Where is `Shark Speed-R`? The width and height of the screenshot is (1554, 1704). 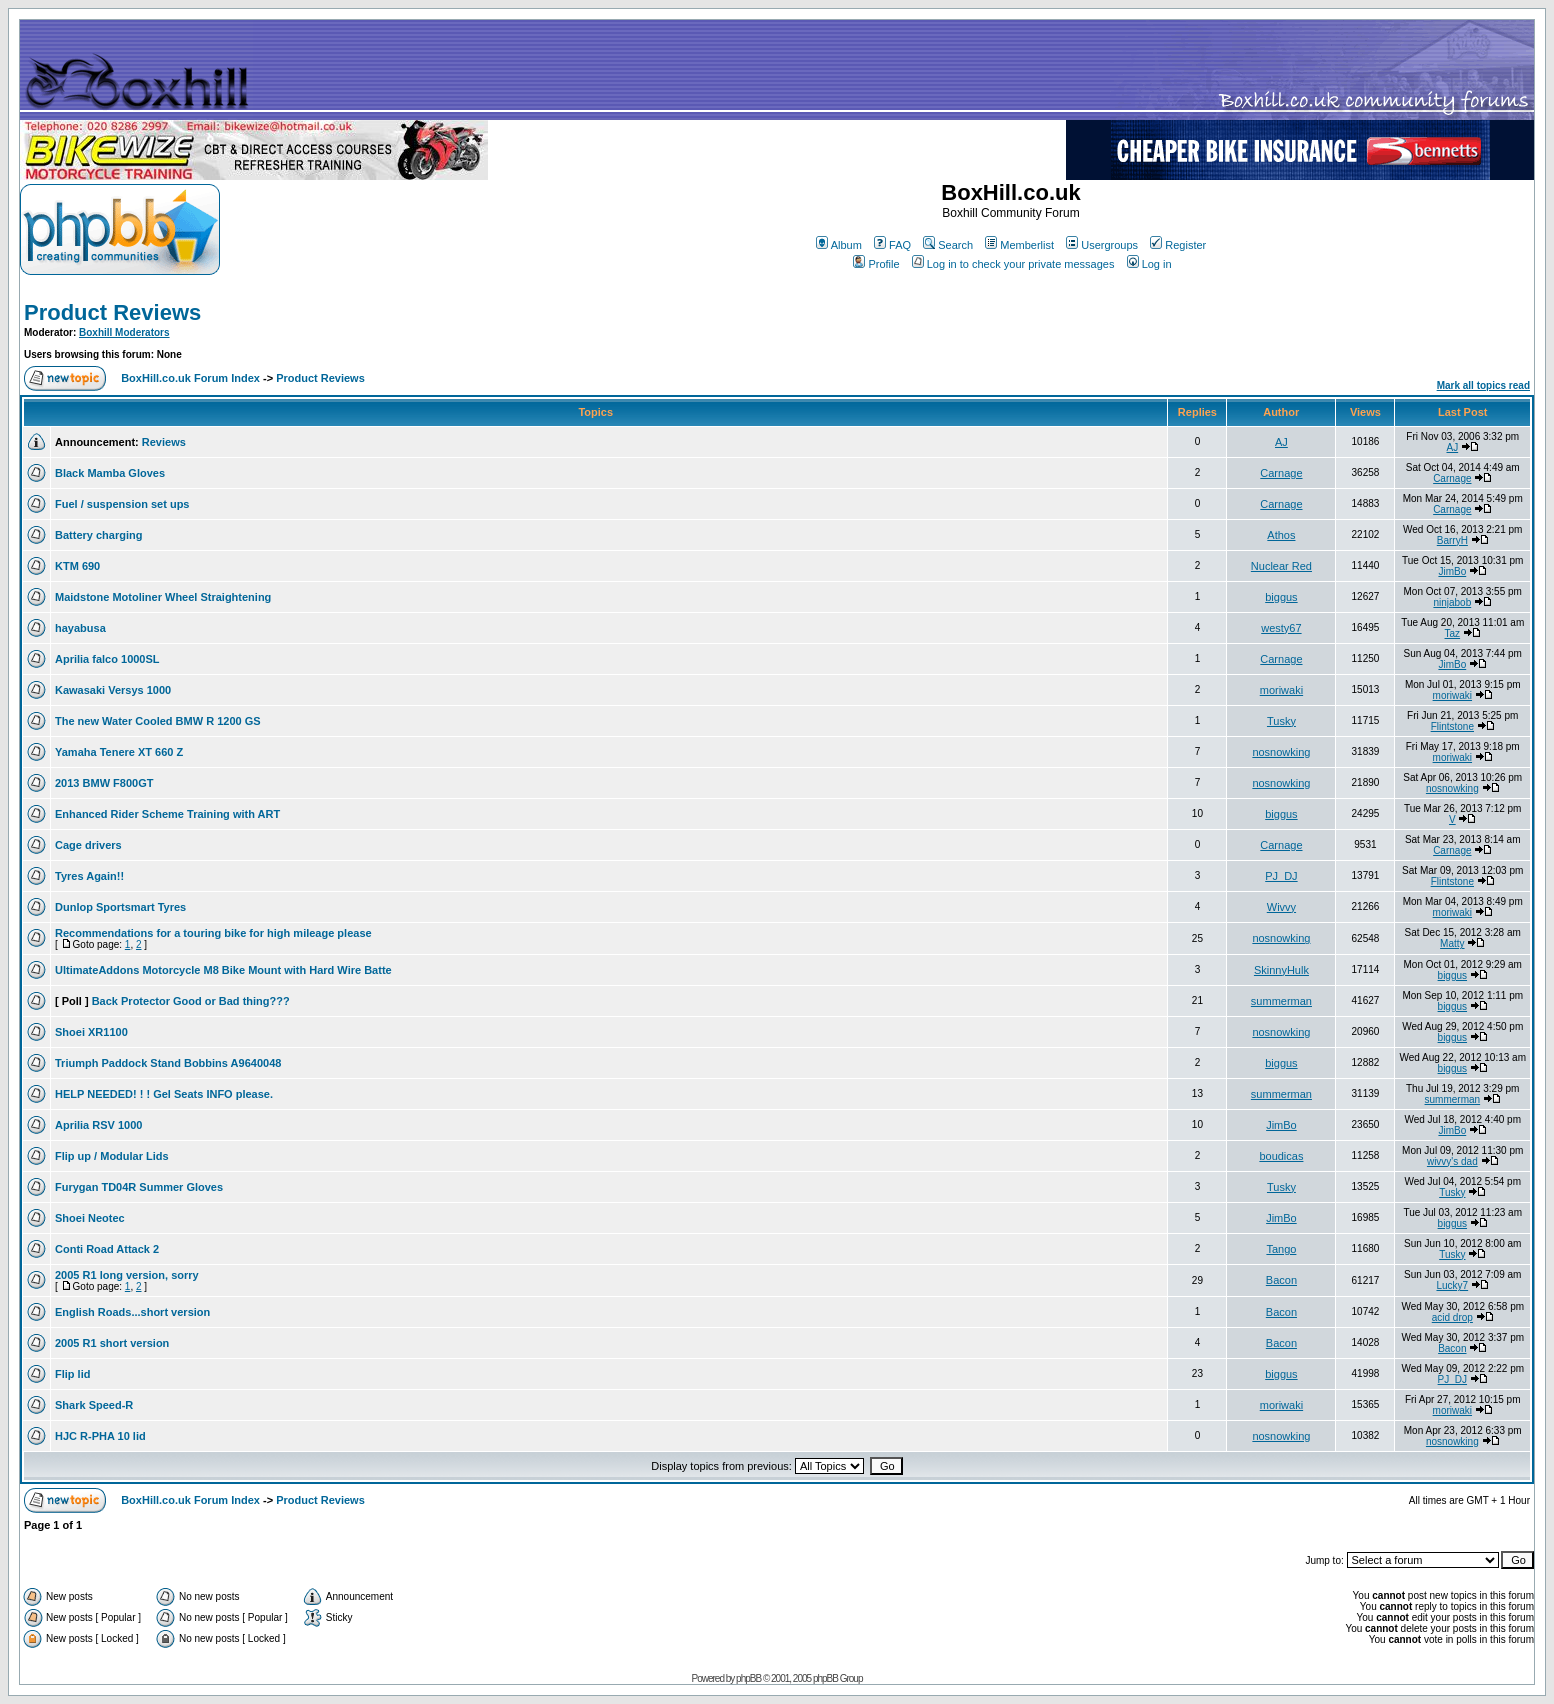 Shark Speed-R is located at coordinates (94, 1405).